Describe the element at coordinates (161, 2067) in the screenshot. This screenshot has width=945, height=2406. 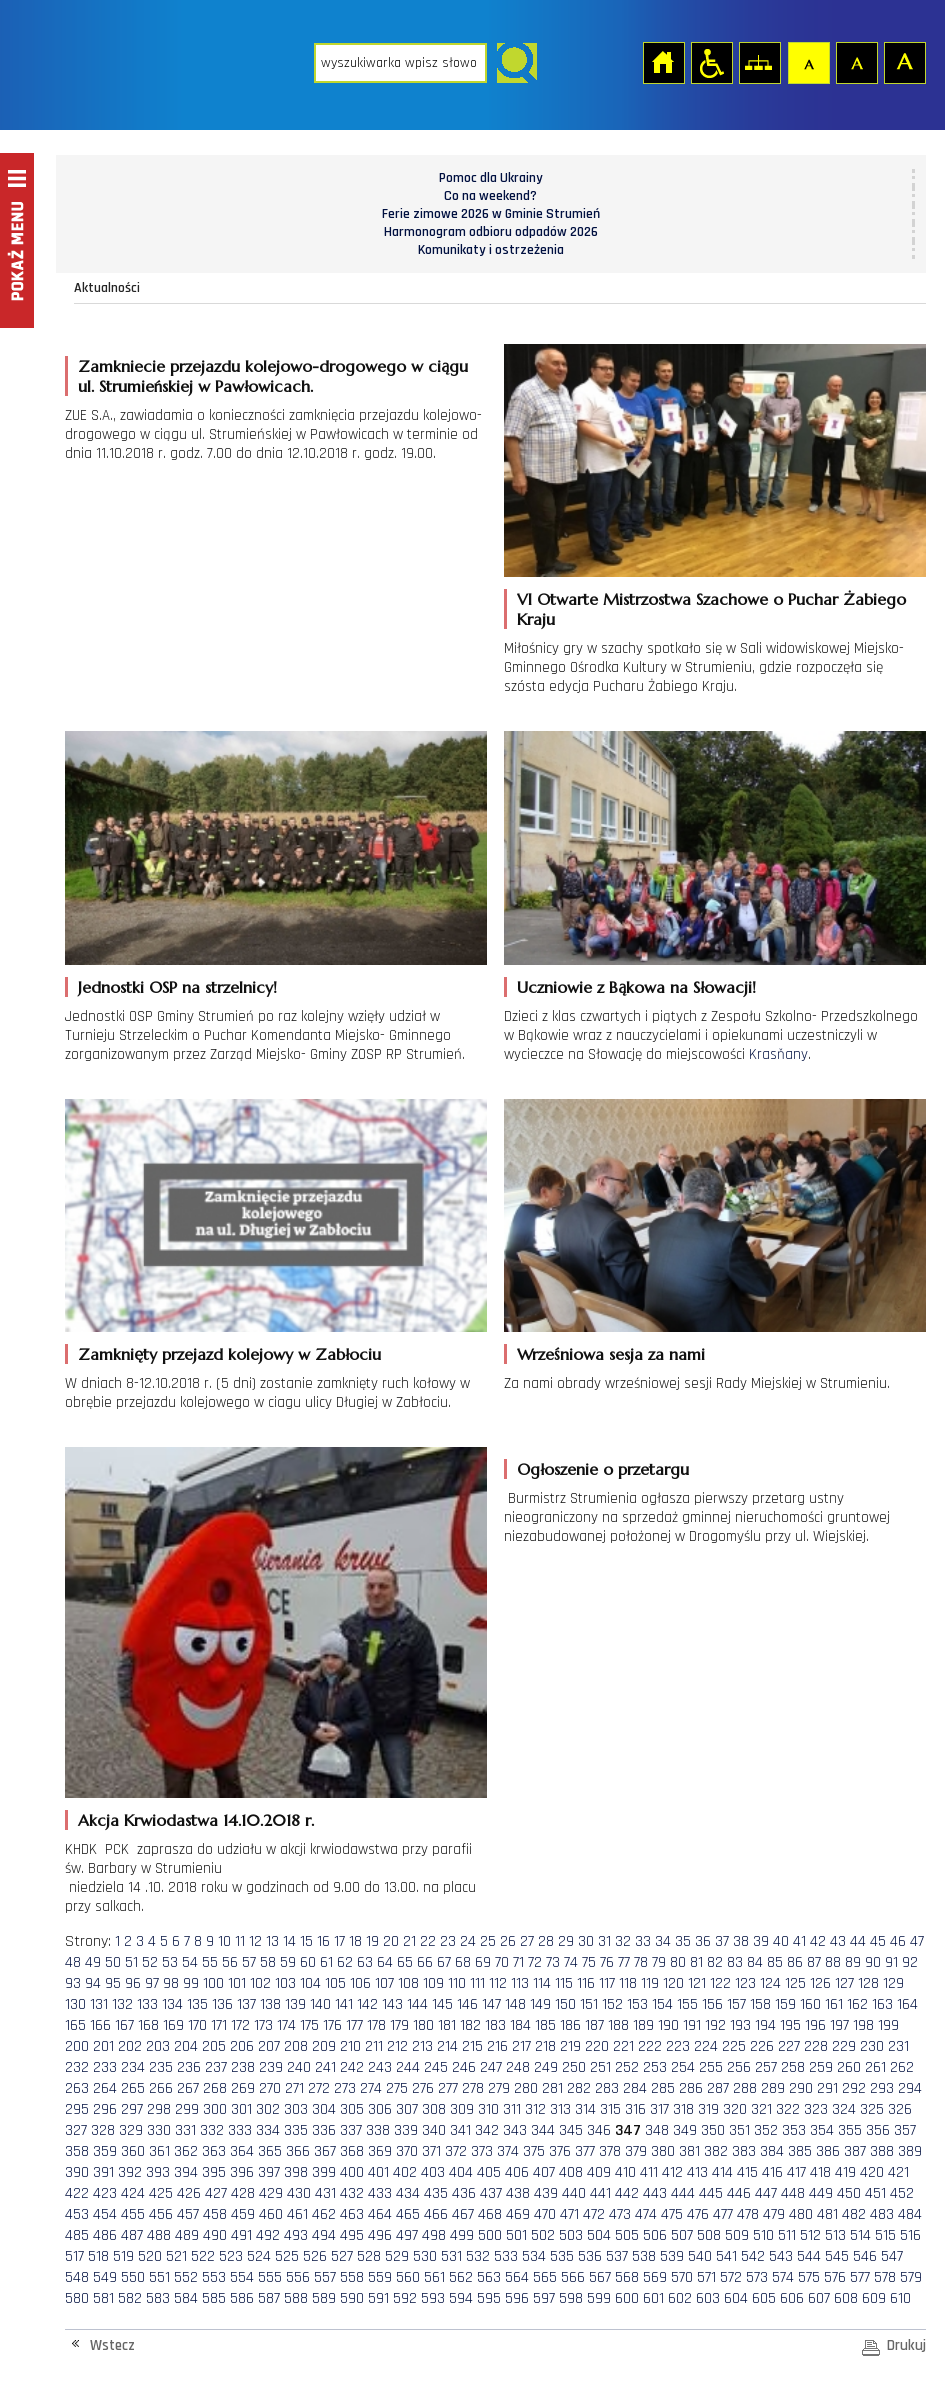
I see `235` at that location.